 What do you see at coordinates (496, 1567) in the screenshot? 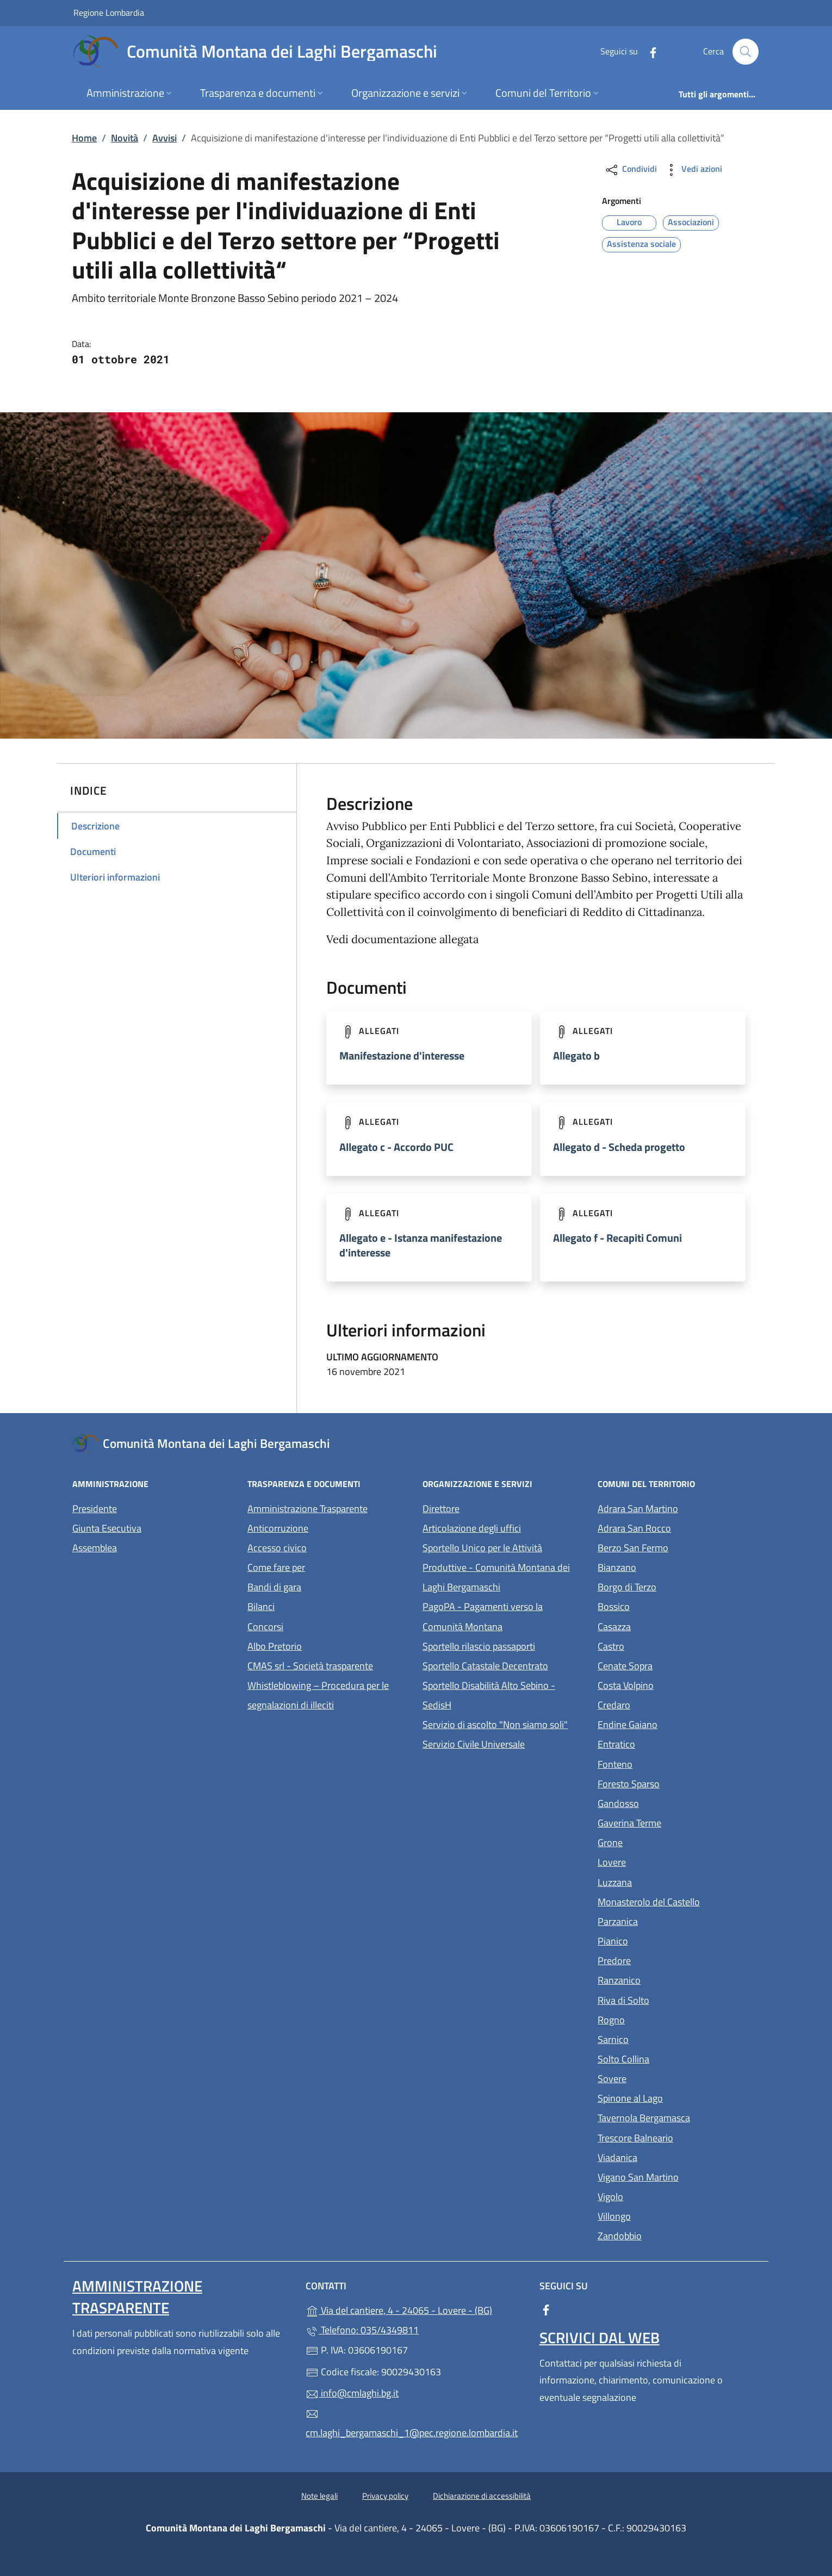
I see `Sportello Unico per le Attività Produttive - Comunità Montana dei Laghi Bergamaschi` at bounding box center [496, 1567].